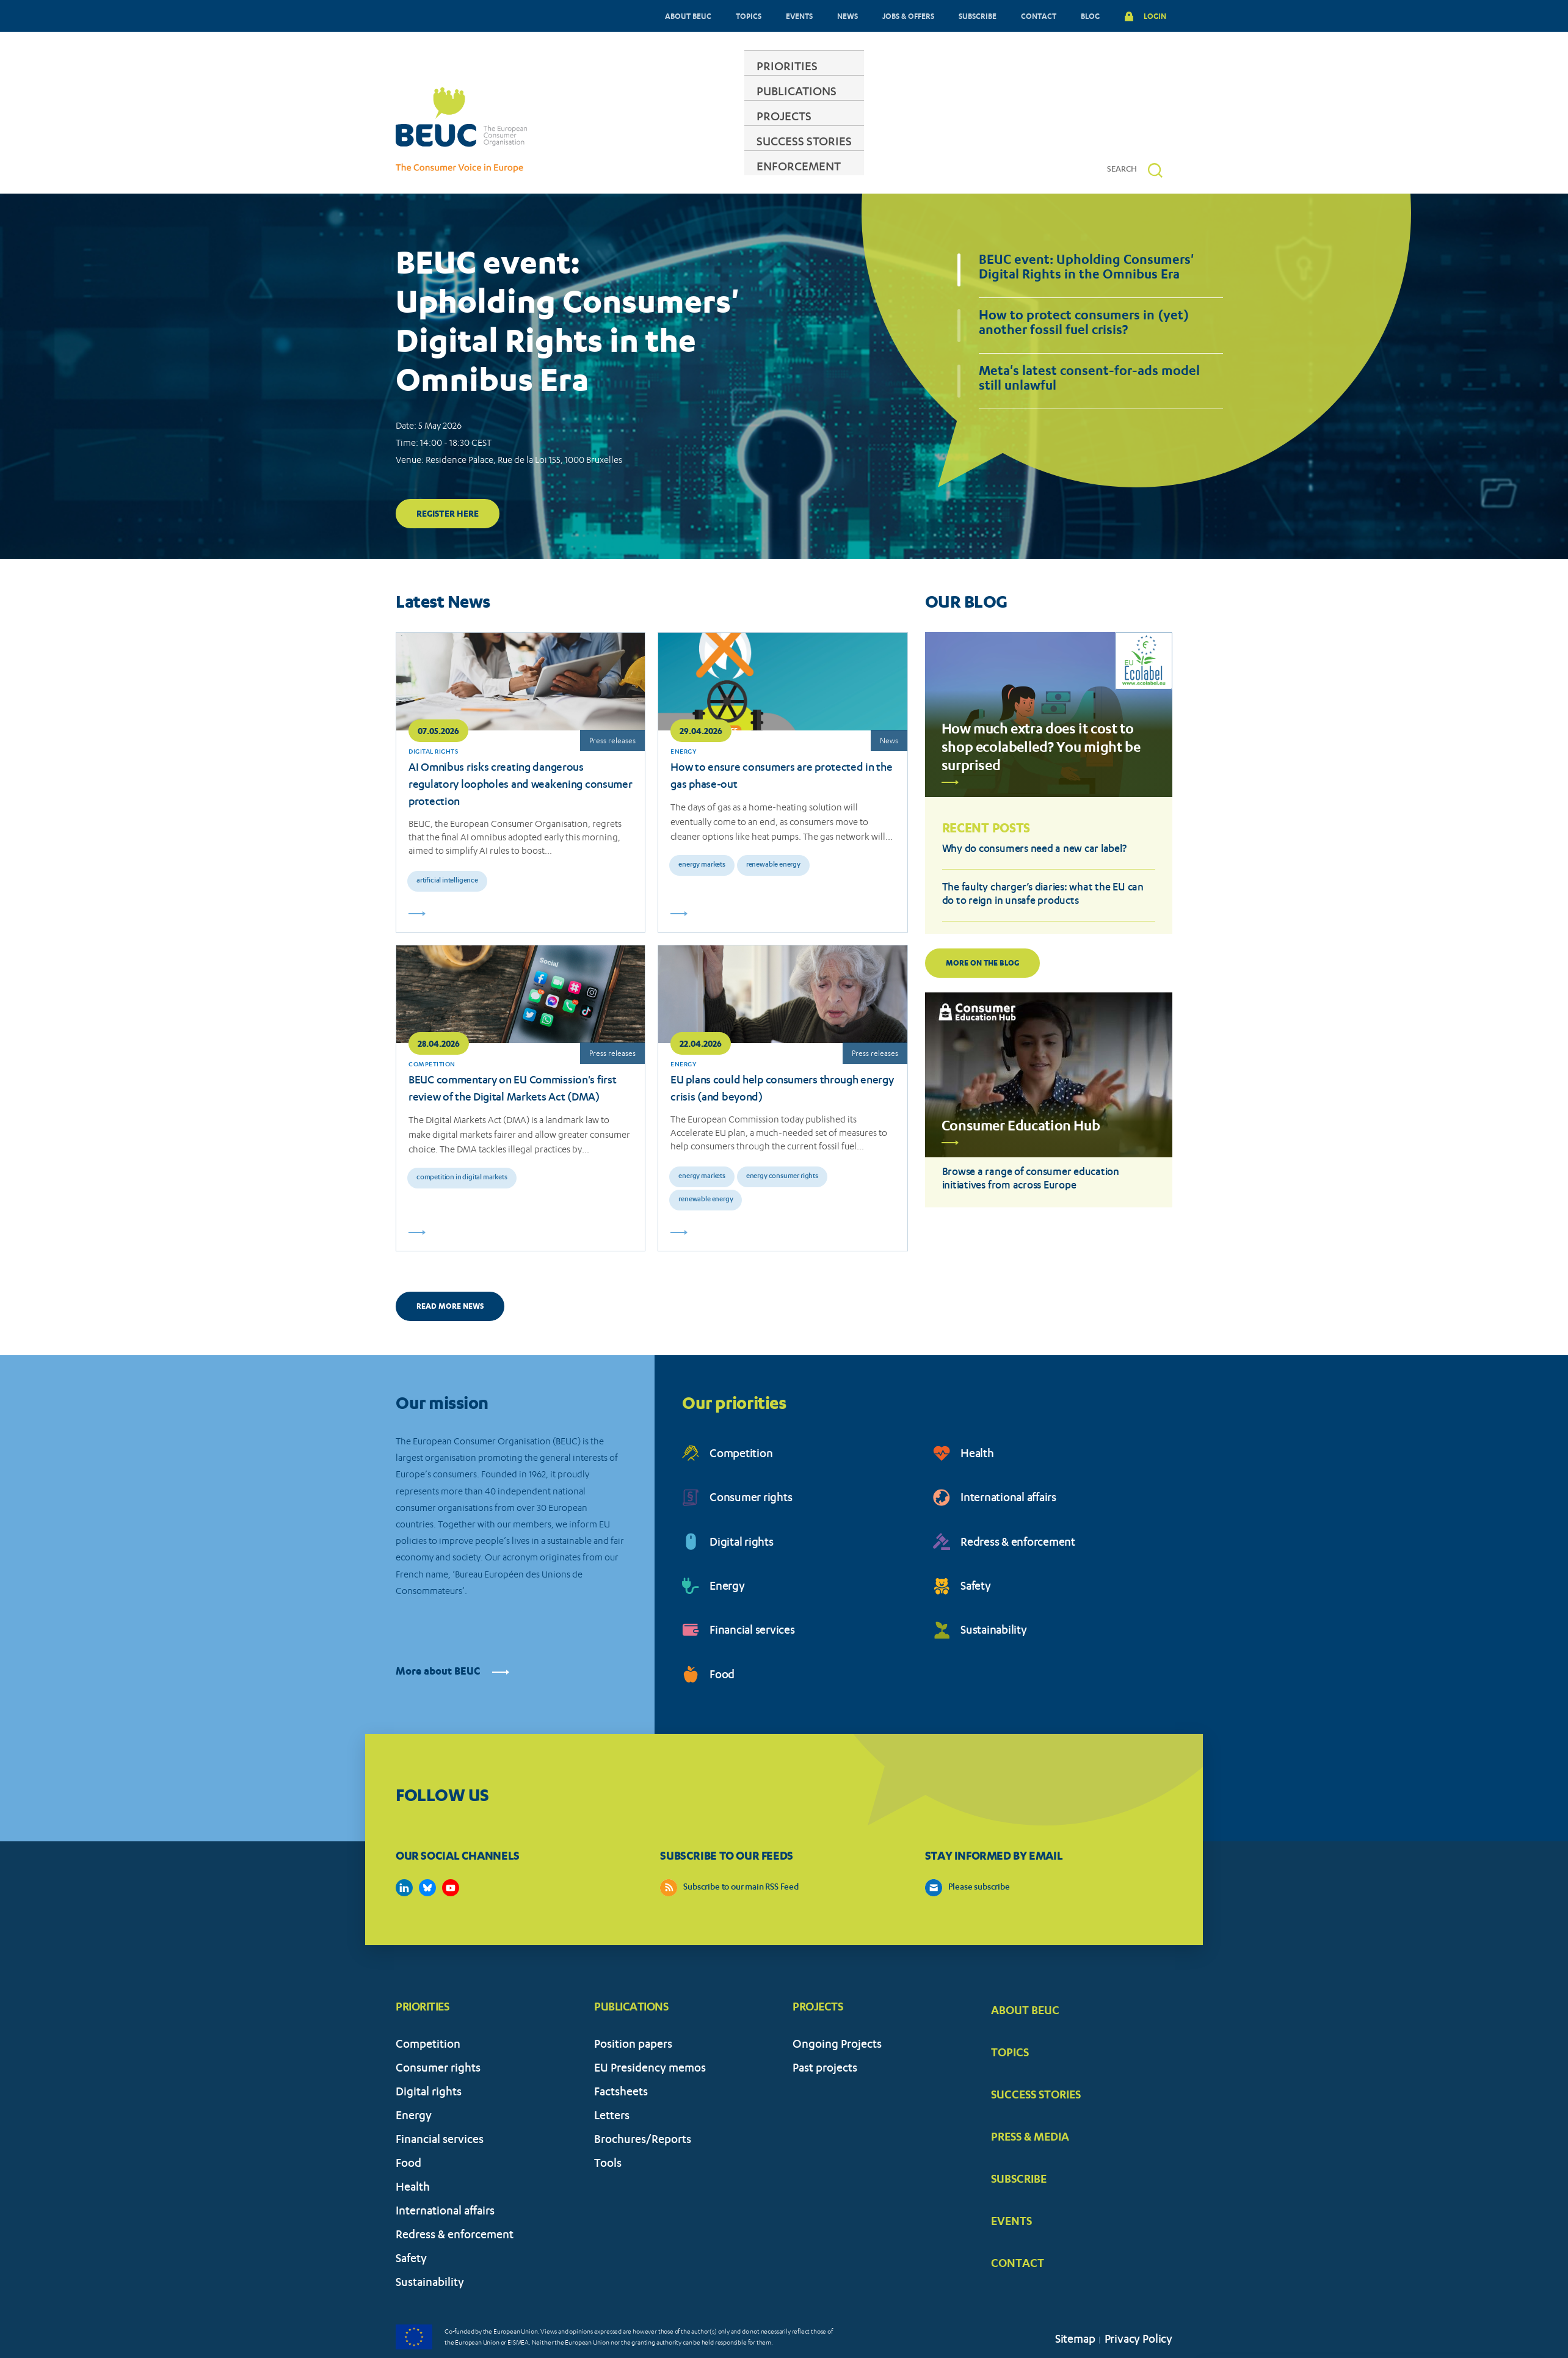 The height and width of the screenshot is (2358, 1568). I want to click on https://bsky.app/profile/beuc.eu, so click(427, 1850).